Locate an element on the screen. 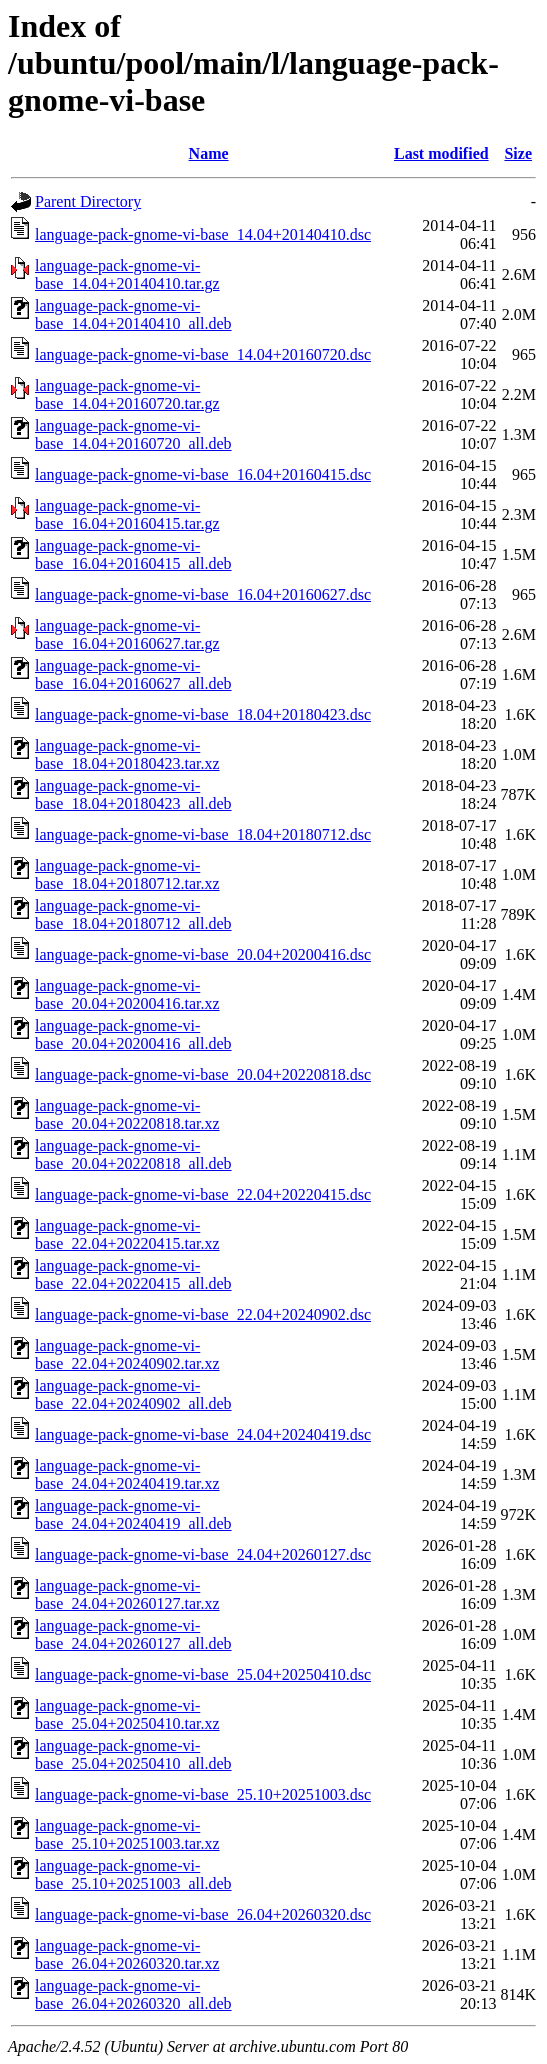  language-pack-gnome-vi-base_22.04+20240902.tar.xz is located at coordinates (127, 1354).